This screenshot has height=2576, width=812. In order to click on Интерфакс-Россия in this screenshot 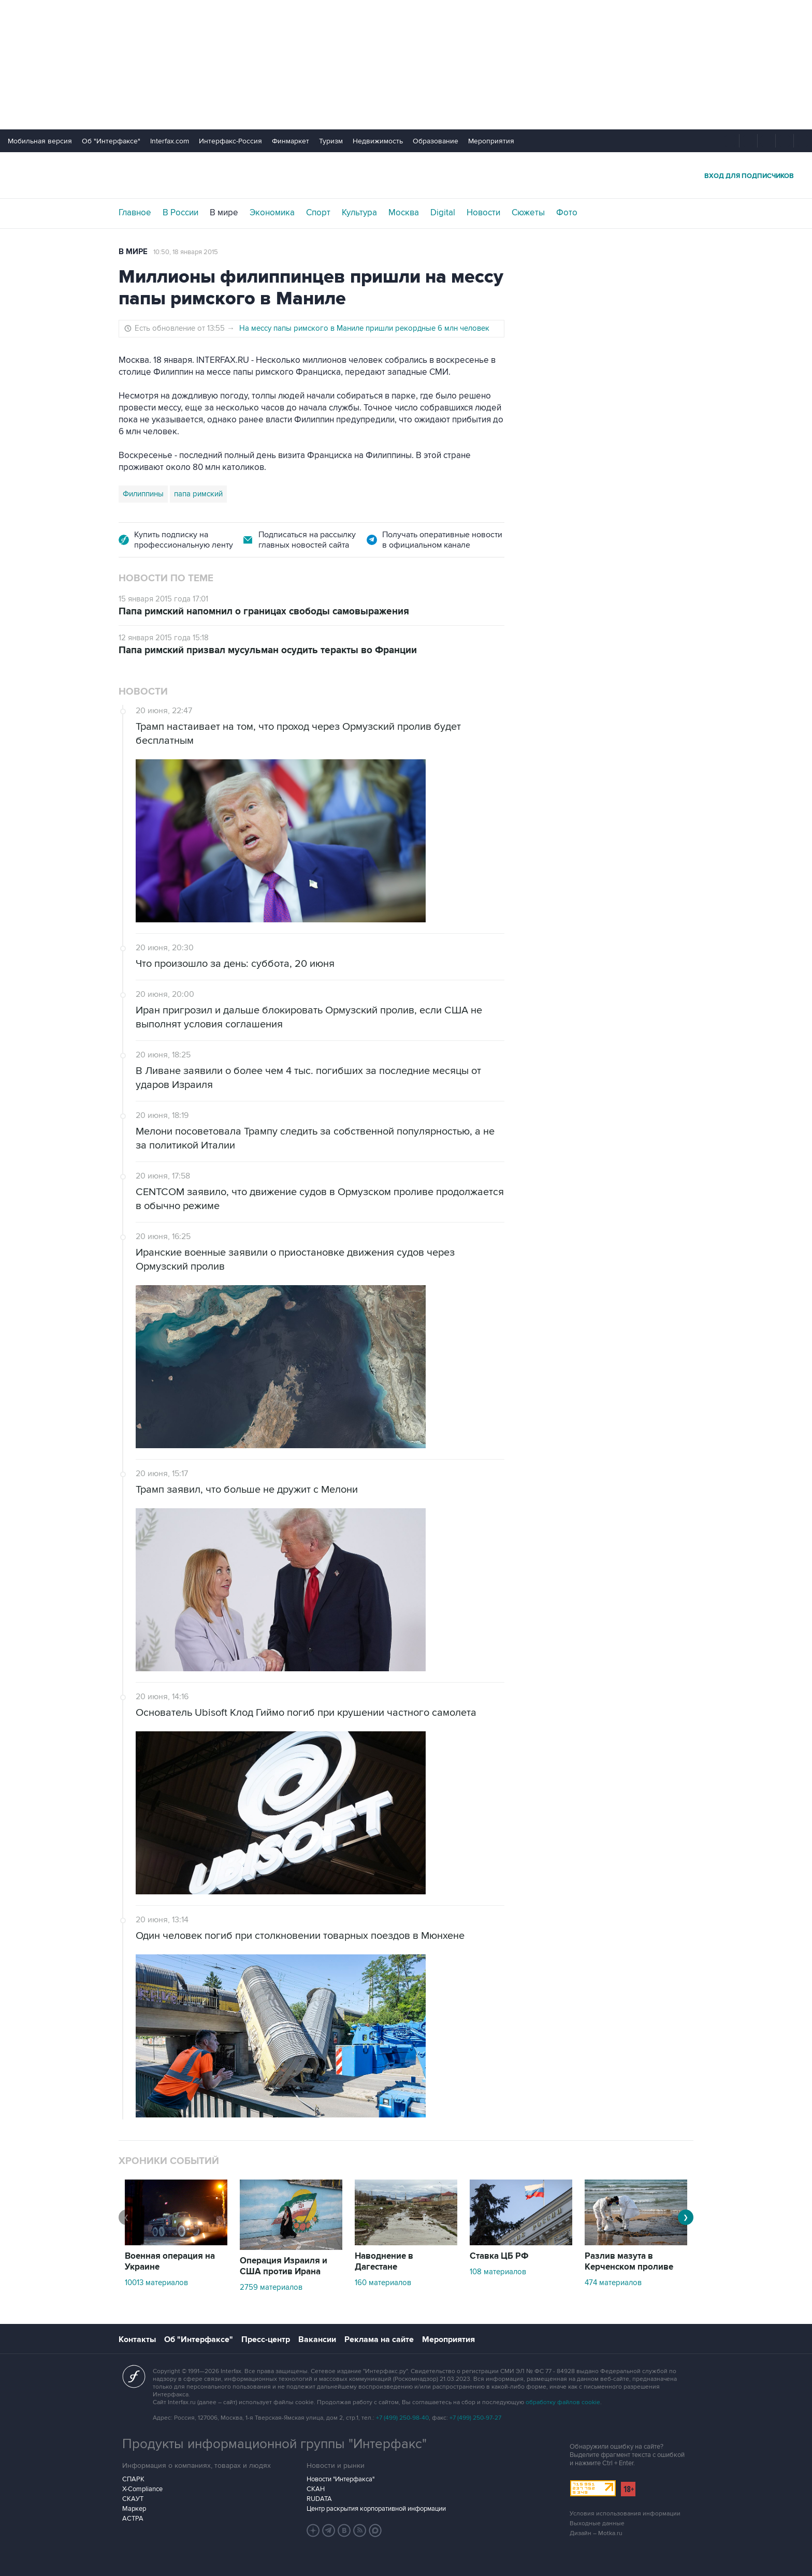, I will do `click(230, 141)`.